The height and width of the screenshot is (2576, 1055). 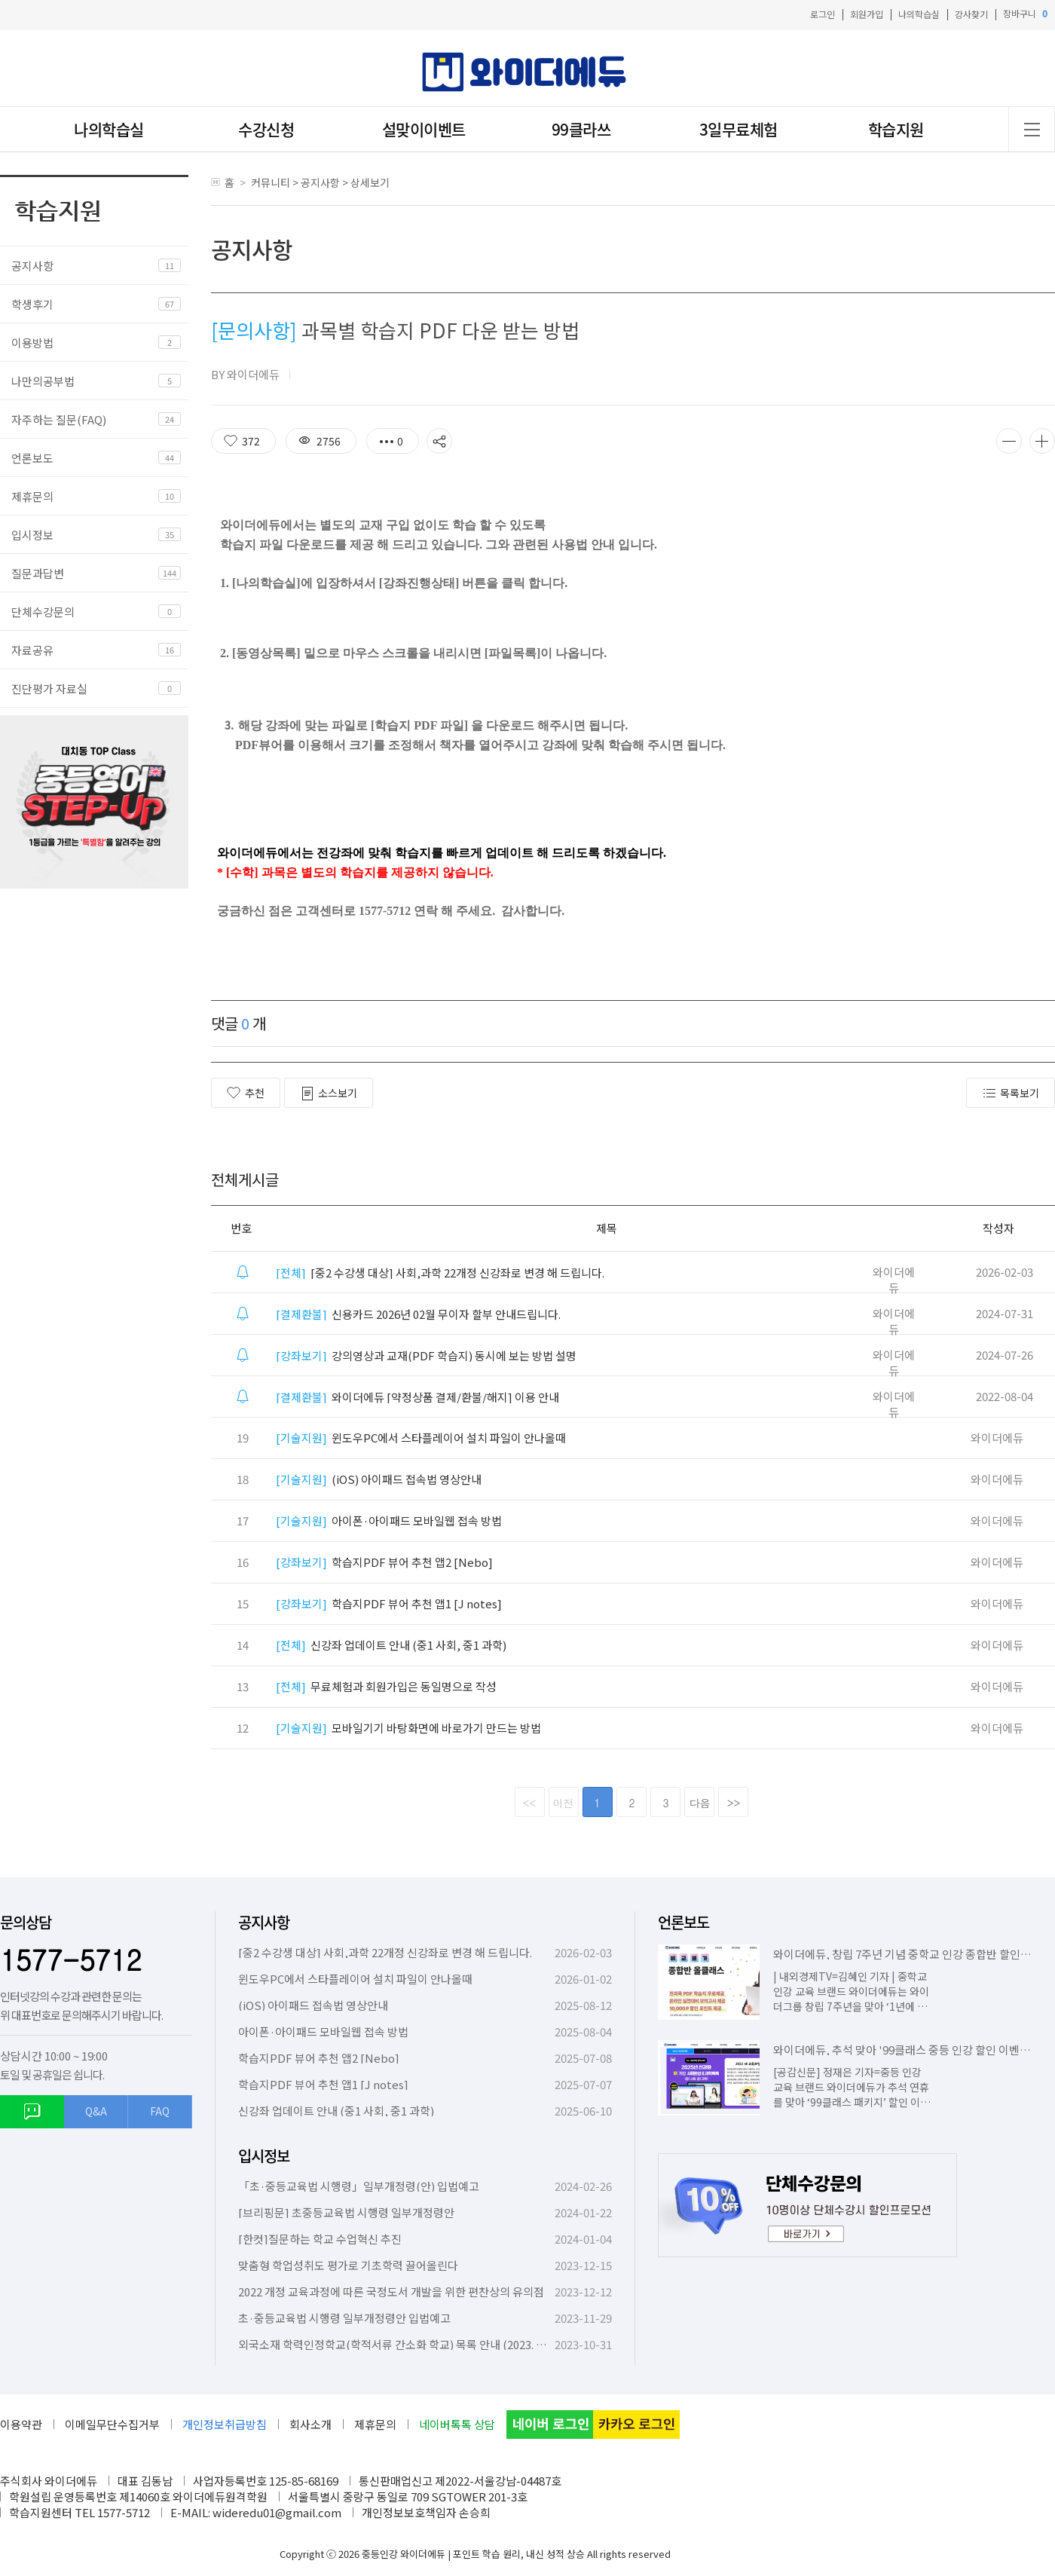 What do you see at coordinates (328, 1093) in the screenshot?
I see `소스보기` at bounding box center [328, 1093].